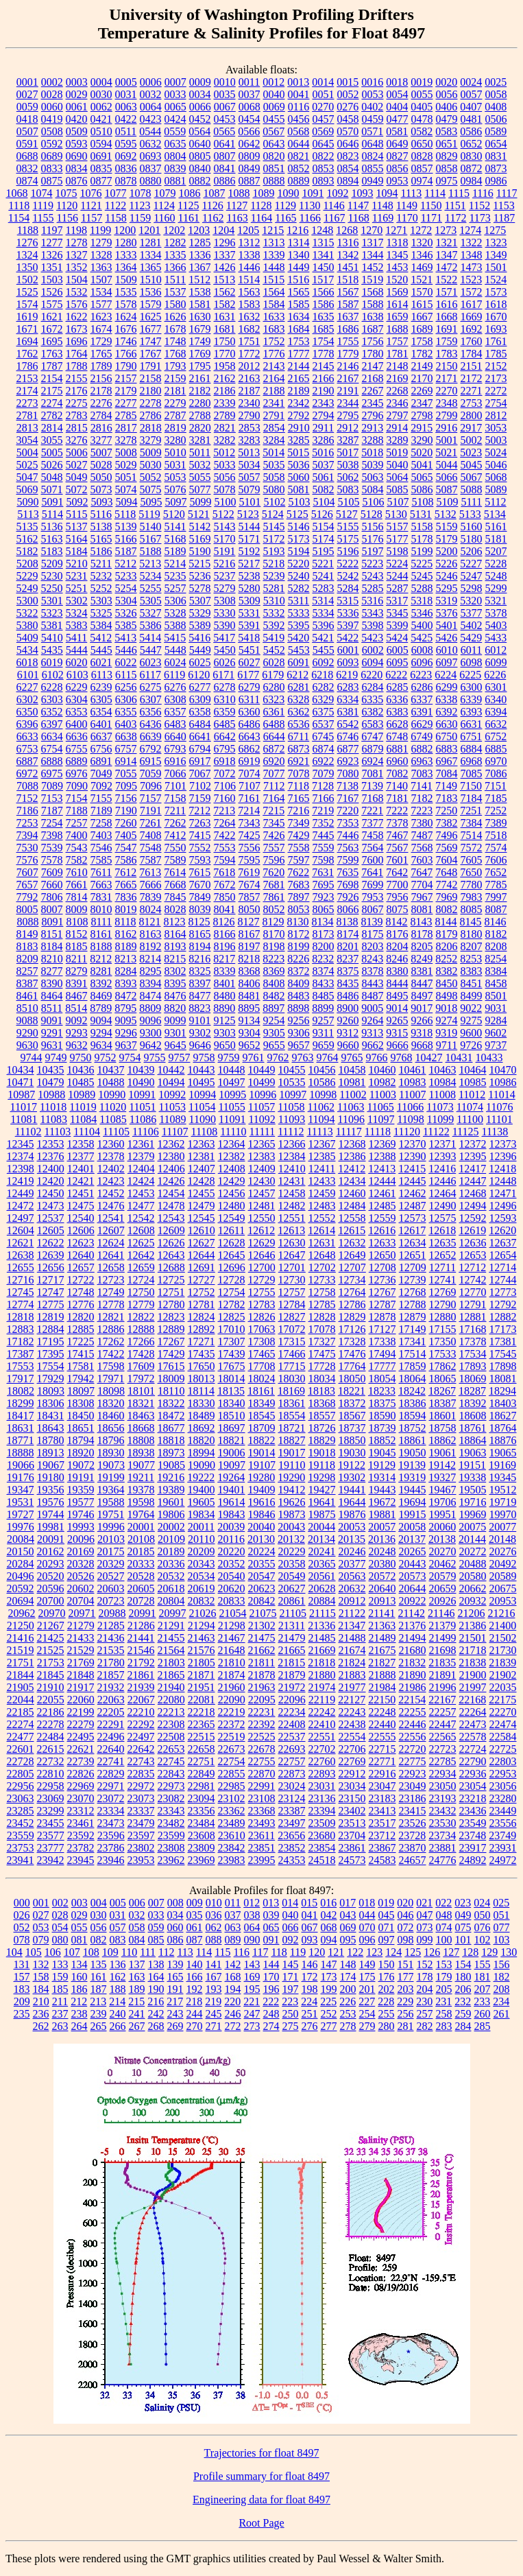 This screenshot has width=523, height=2576. Describe the element at coordinates (50, 1724) in the screenshot. I see `22278` at that location.